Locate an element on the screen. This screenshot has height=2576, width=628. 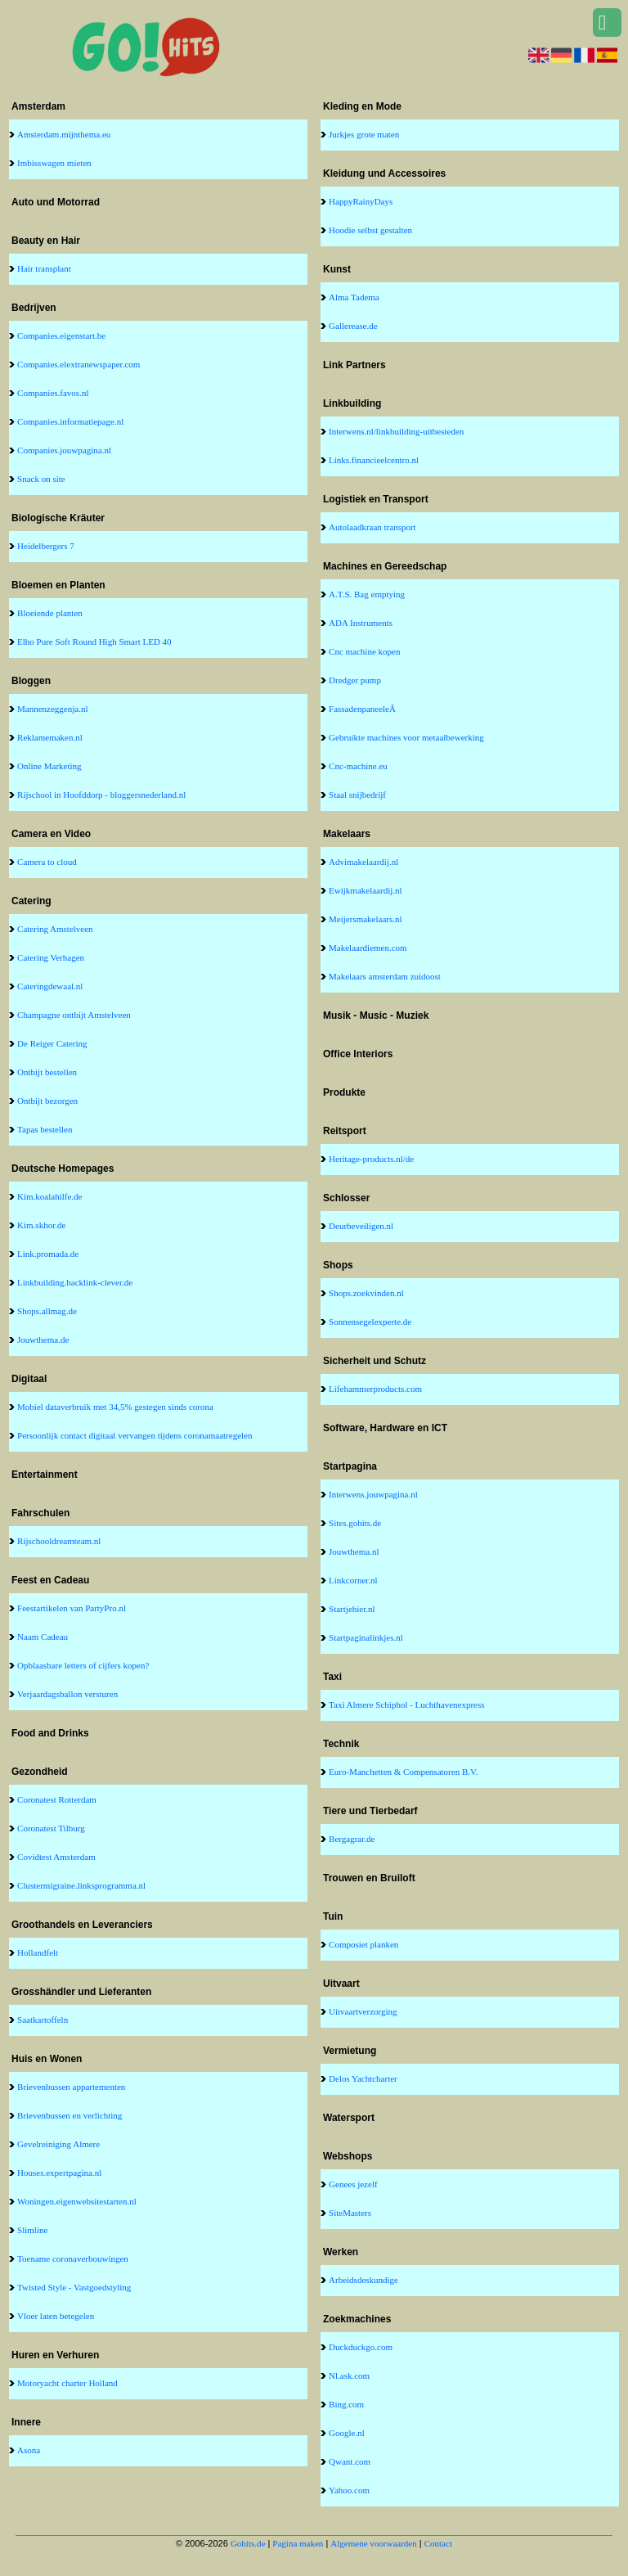
Gevelreiniging Almere is located at coordinates (58, 2144).